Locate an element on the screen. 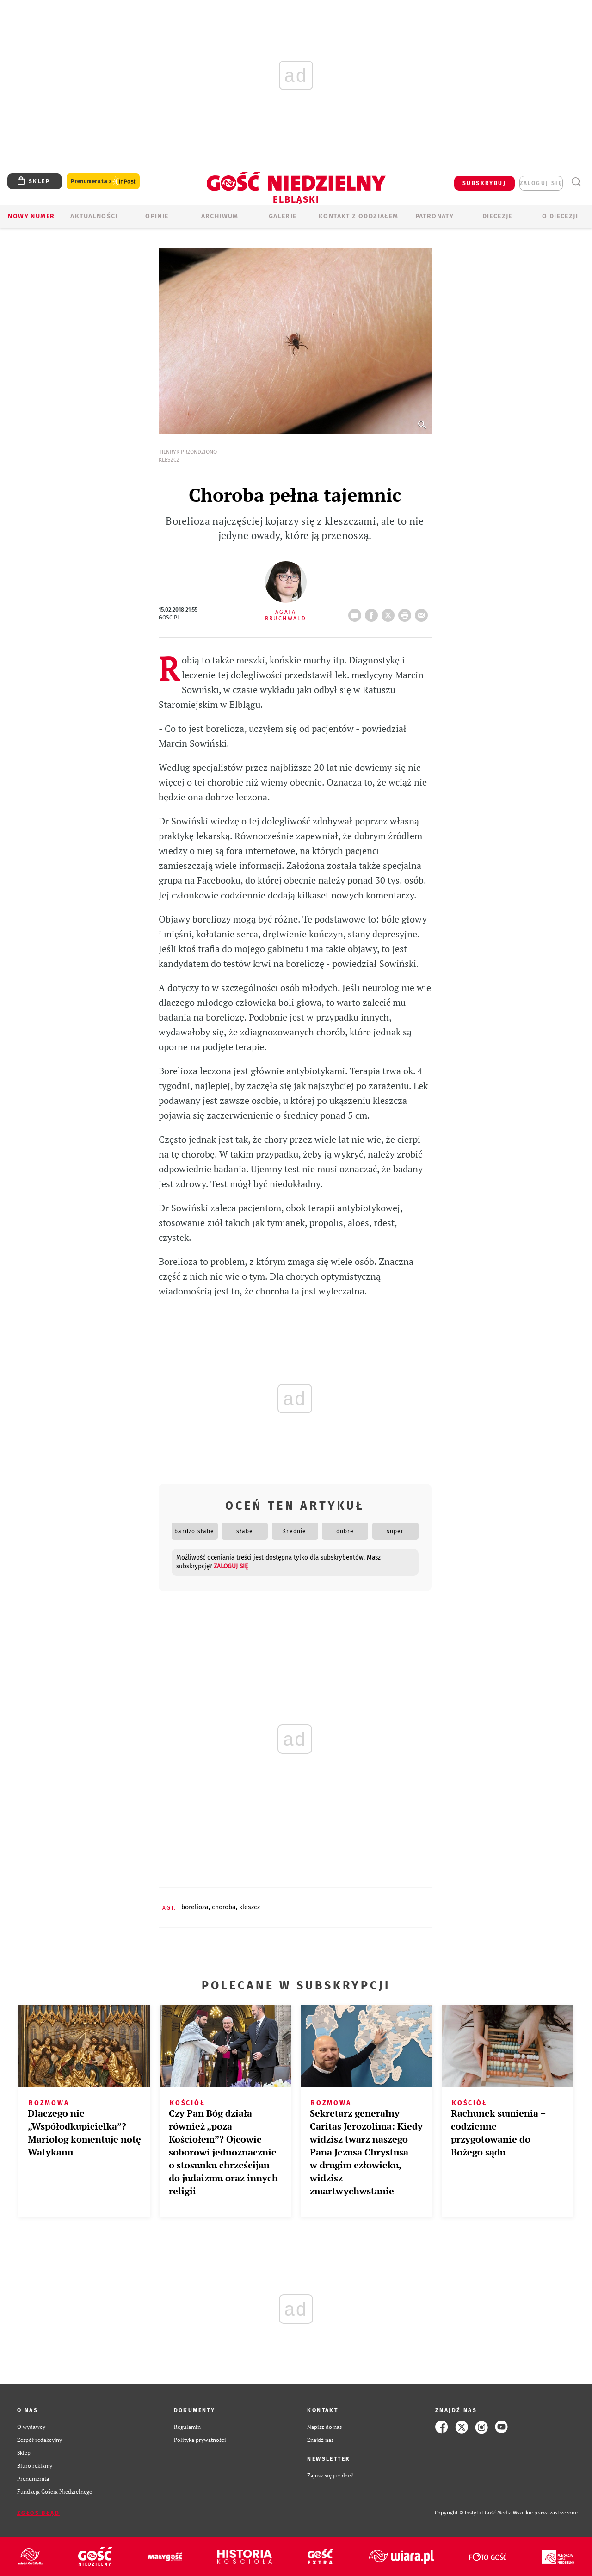  O DIECEZJI is located at coordinates (560, 216).